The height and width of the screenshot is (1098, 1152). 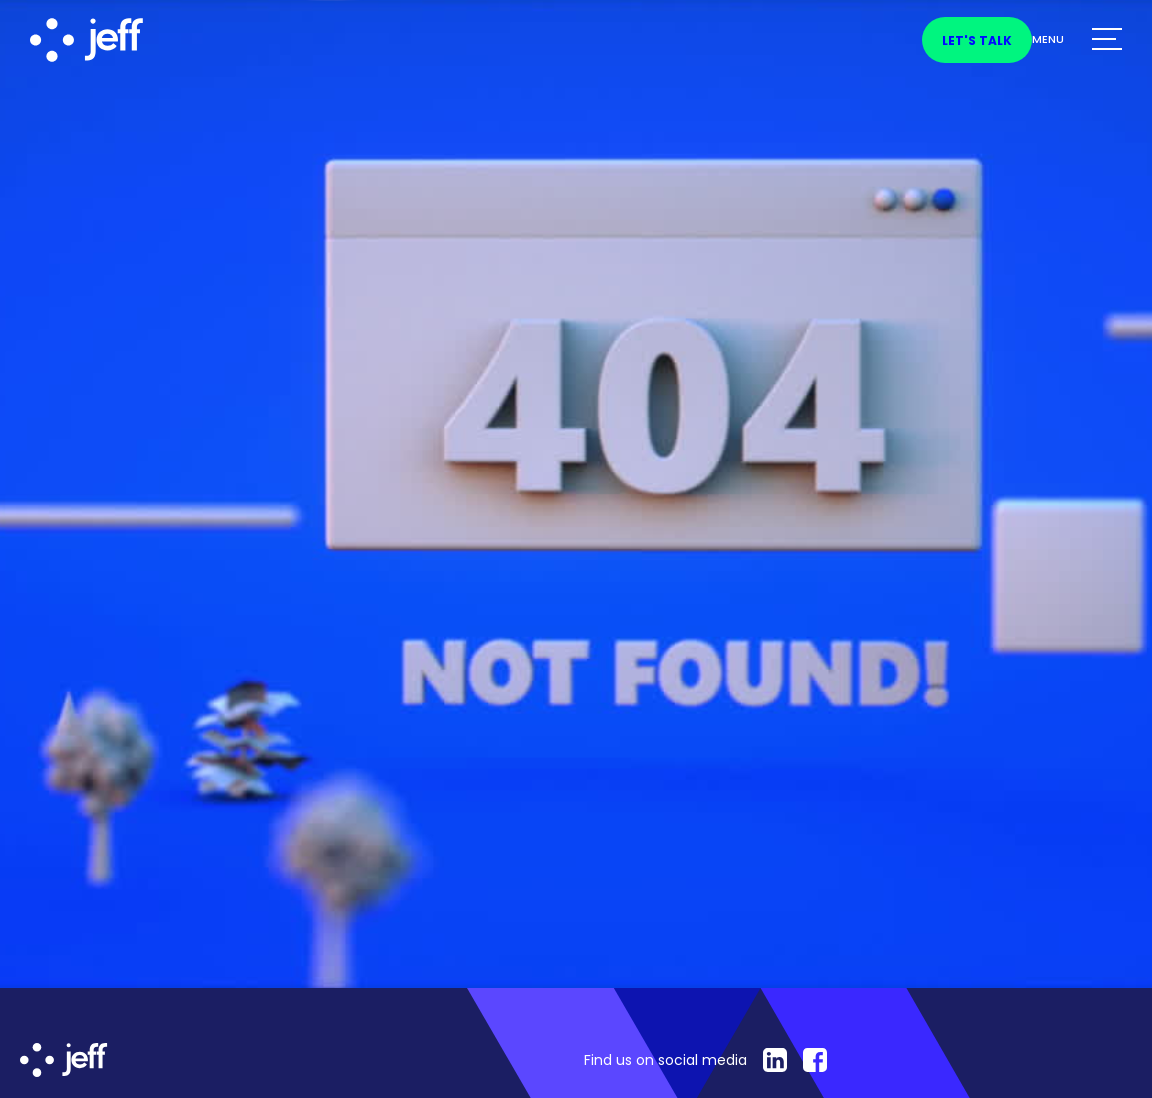 What do you see at coordinates (125, 40) in the screenshot?
I see `[home]` at bounding box center [125, 40].